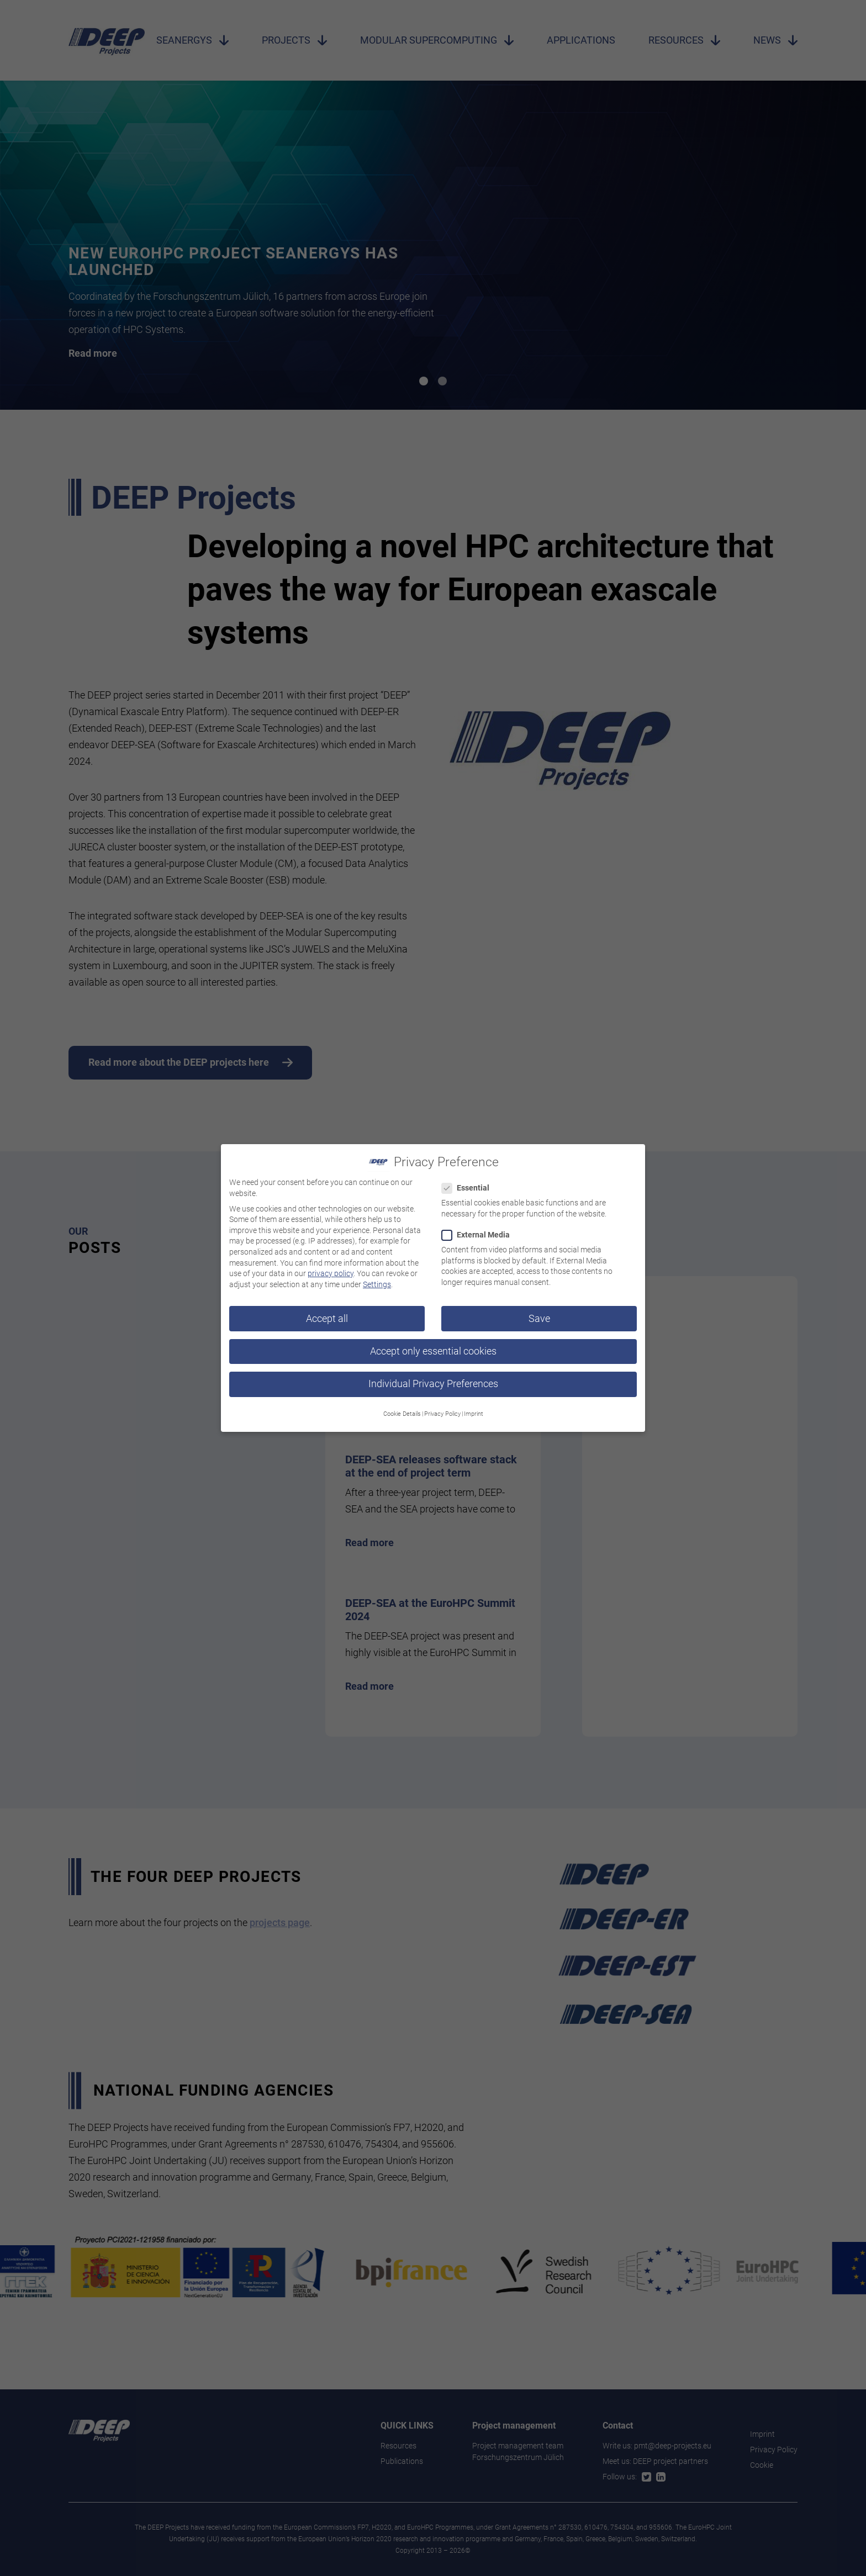 This screenshot has width=866, height=2576. I want to click on Essential, so click(469, 1187).